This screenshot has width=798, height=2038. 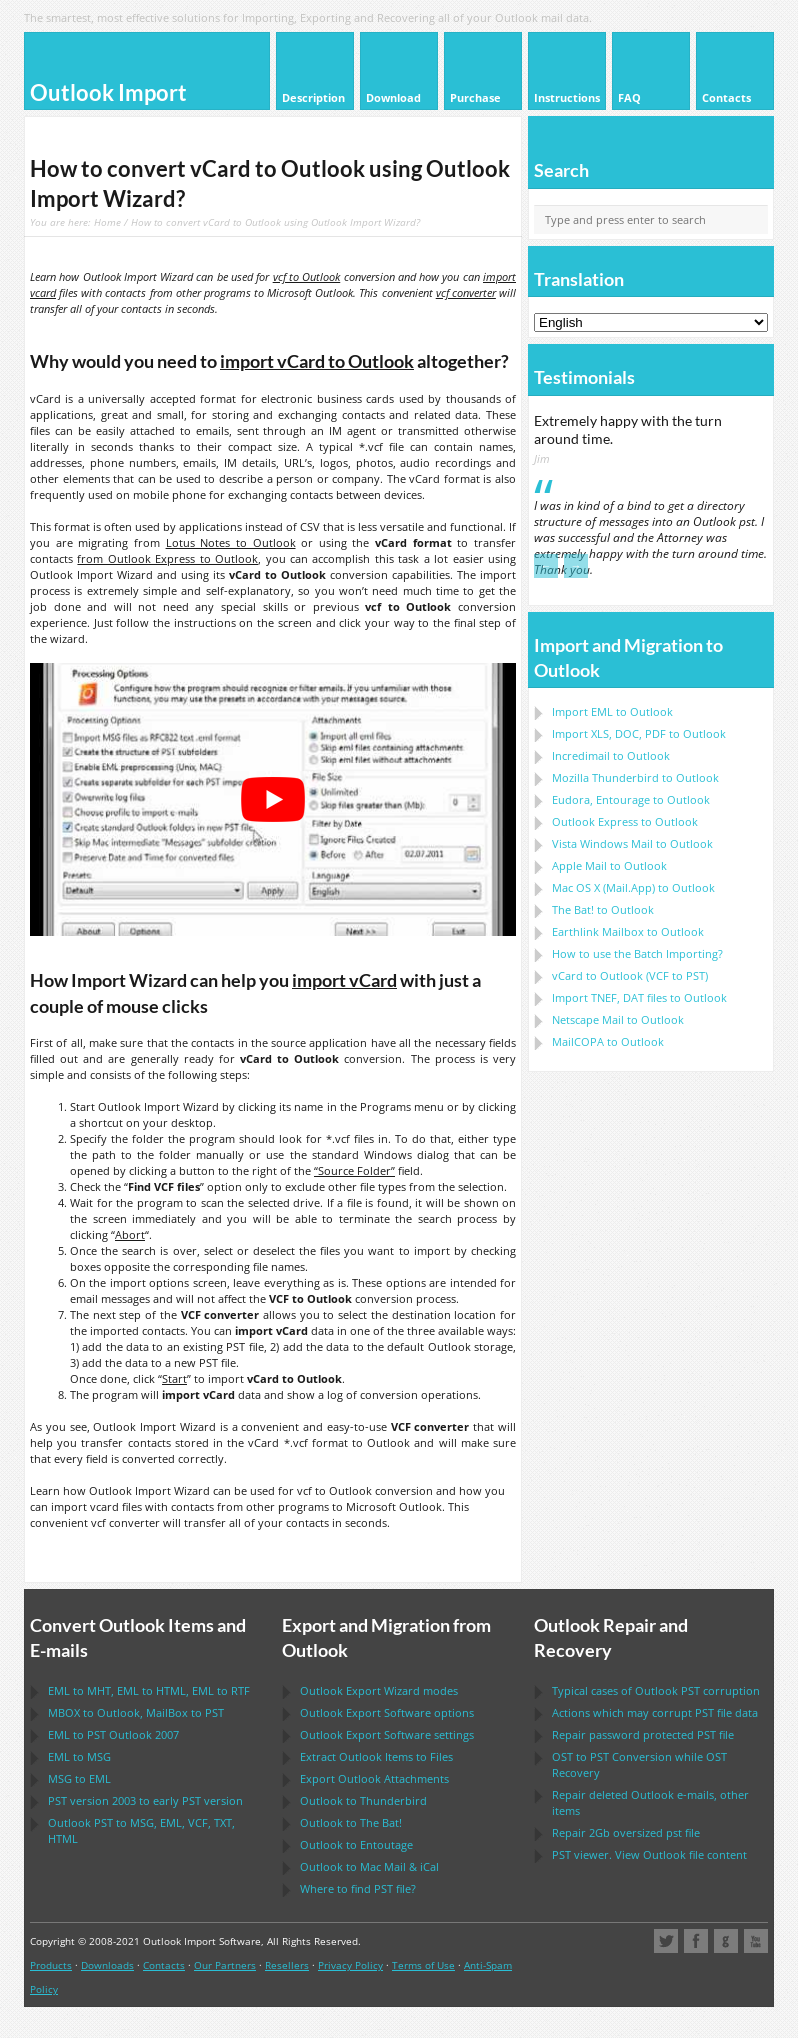 What do you see at coordinates (655, 1712) in the screenshot?
I see `Actions which may corrupt file data` at bounding box center [655, 1712].